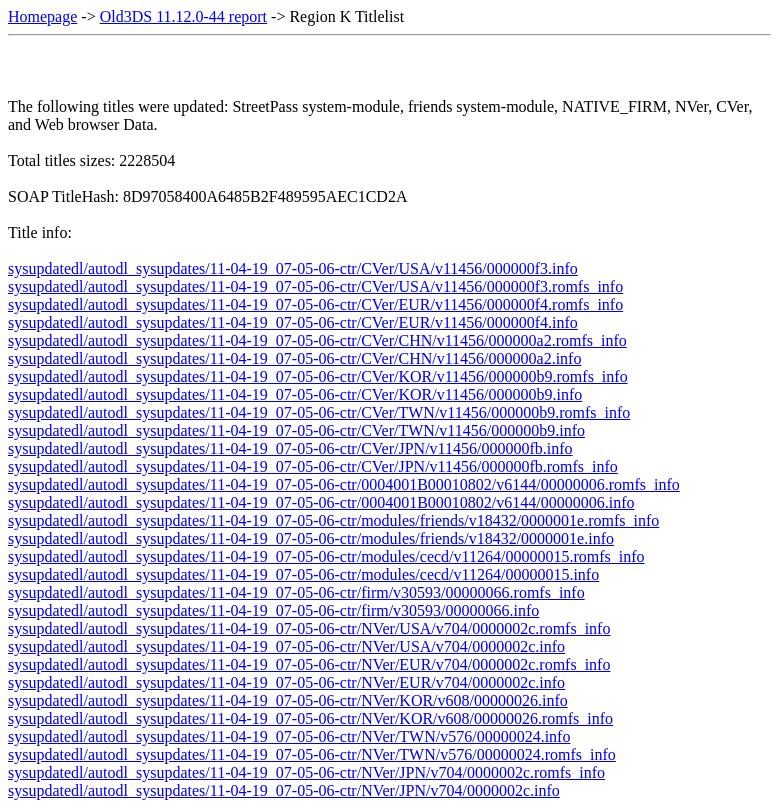  What do you see at coordinates (294, 358) in the screenshot?
I see `sysupdatedl/autodl_sysupdates/11-04-19_07-05-06-ctr/CVer/CHN/v11456/000000a2.info` at bounding box center [294, 358].